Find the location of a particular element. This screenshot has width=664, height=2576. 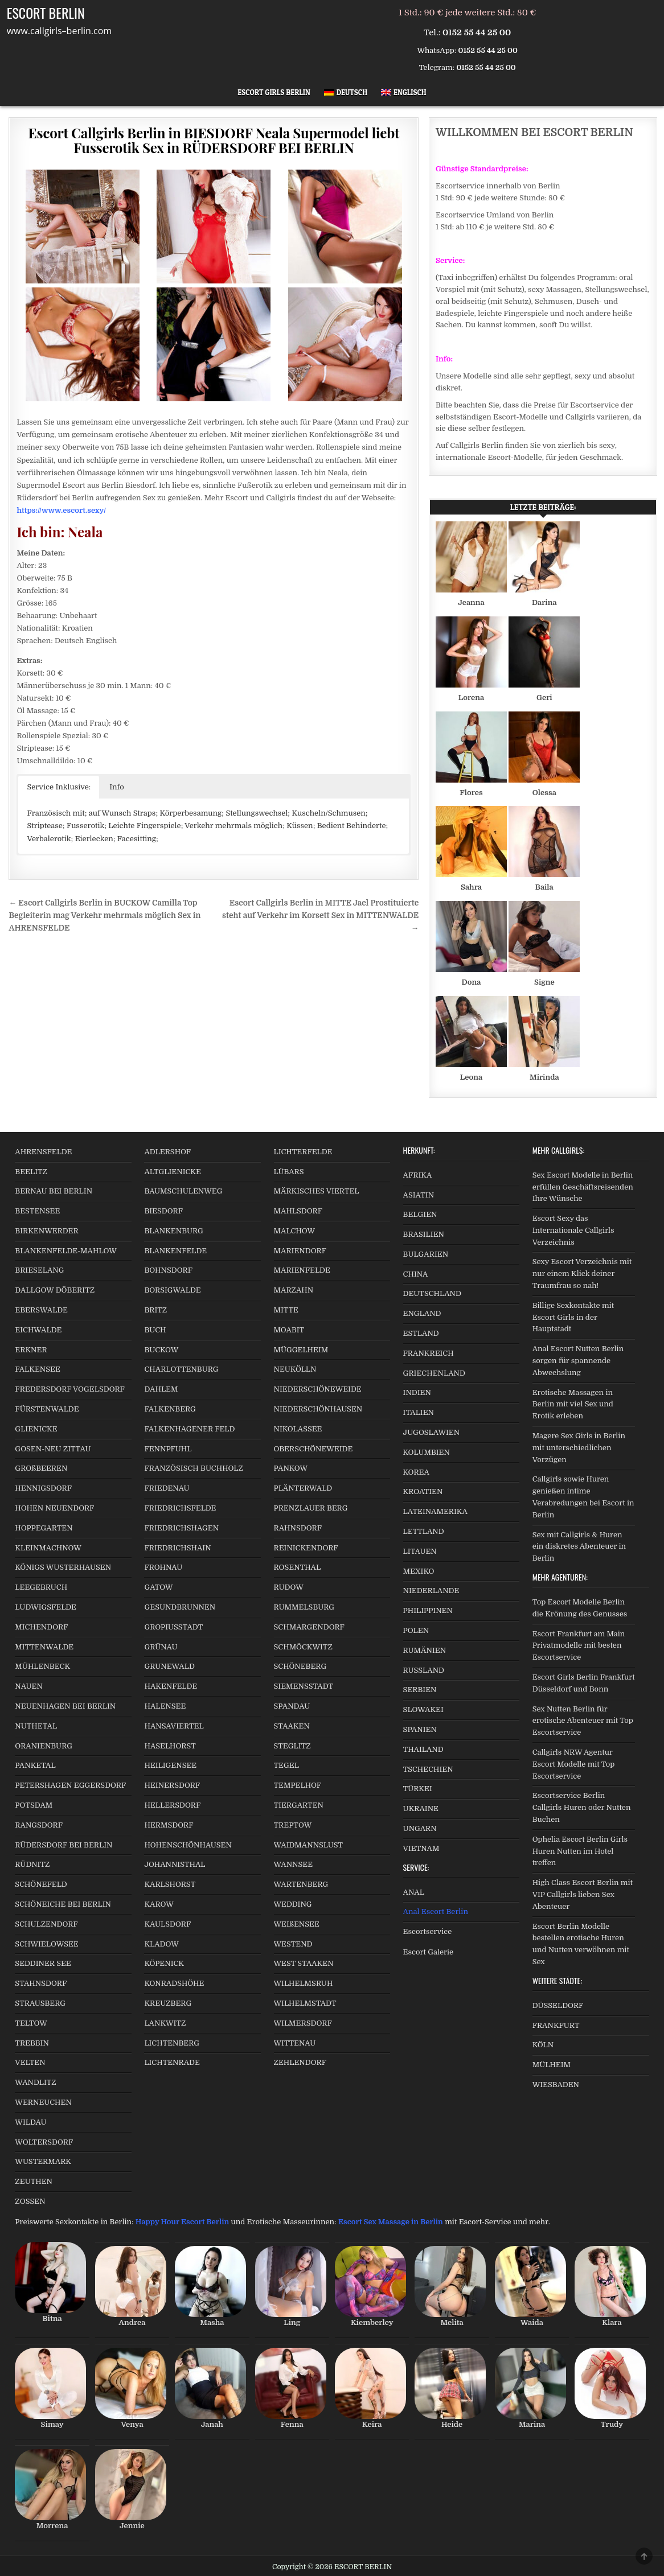

BRITZ is located at coordinates (155, 1310).